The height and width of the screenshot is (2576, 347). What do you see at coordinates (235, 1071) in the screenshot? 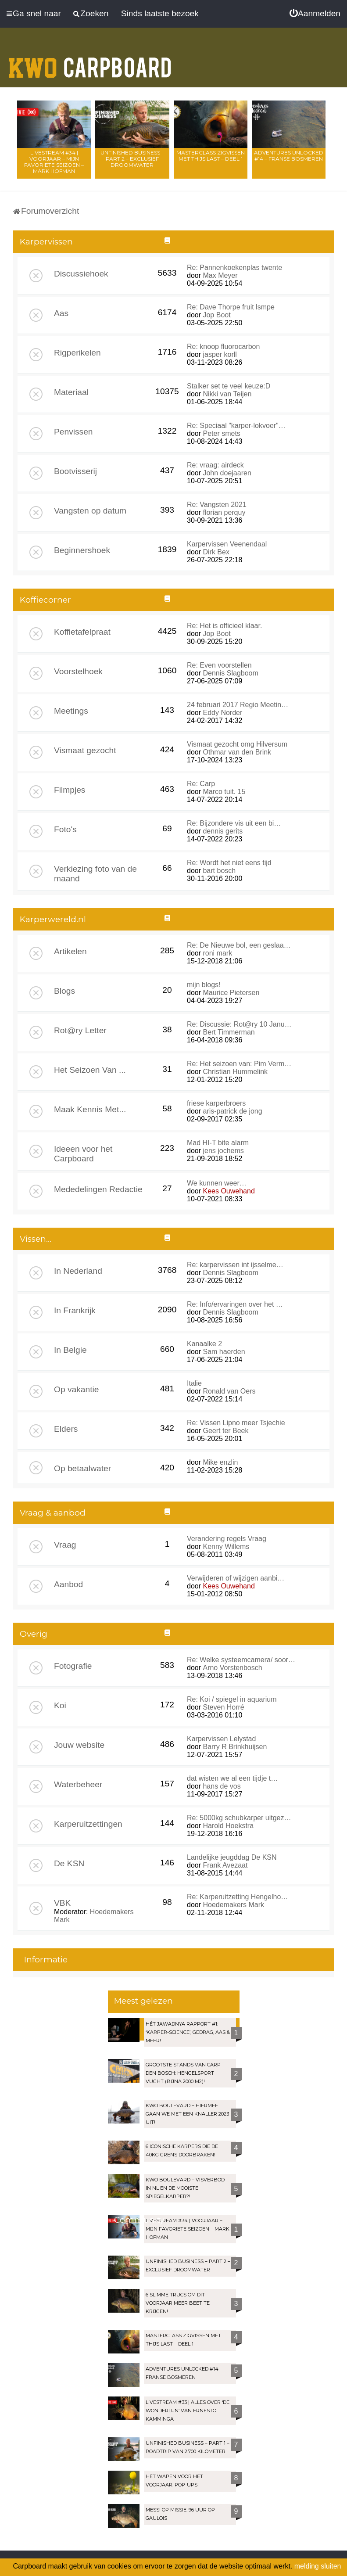
I see `Christian Hummelink` at bounding box center [235, 1071].